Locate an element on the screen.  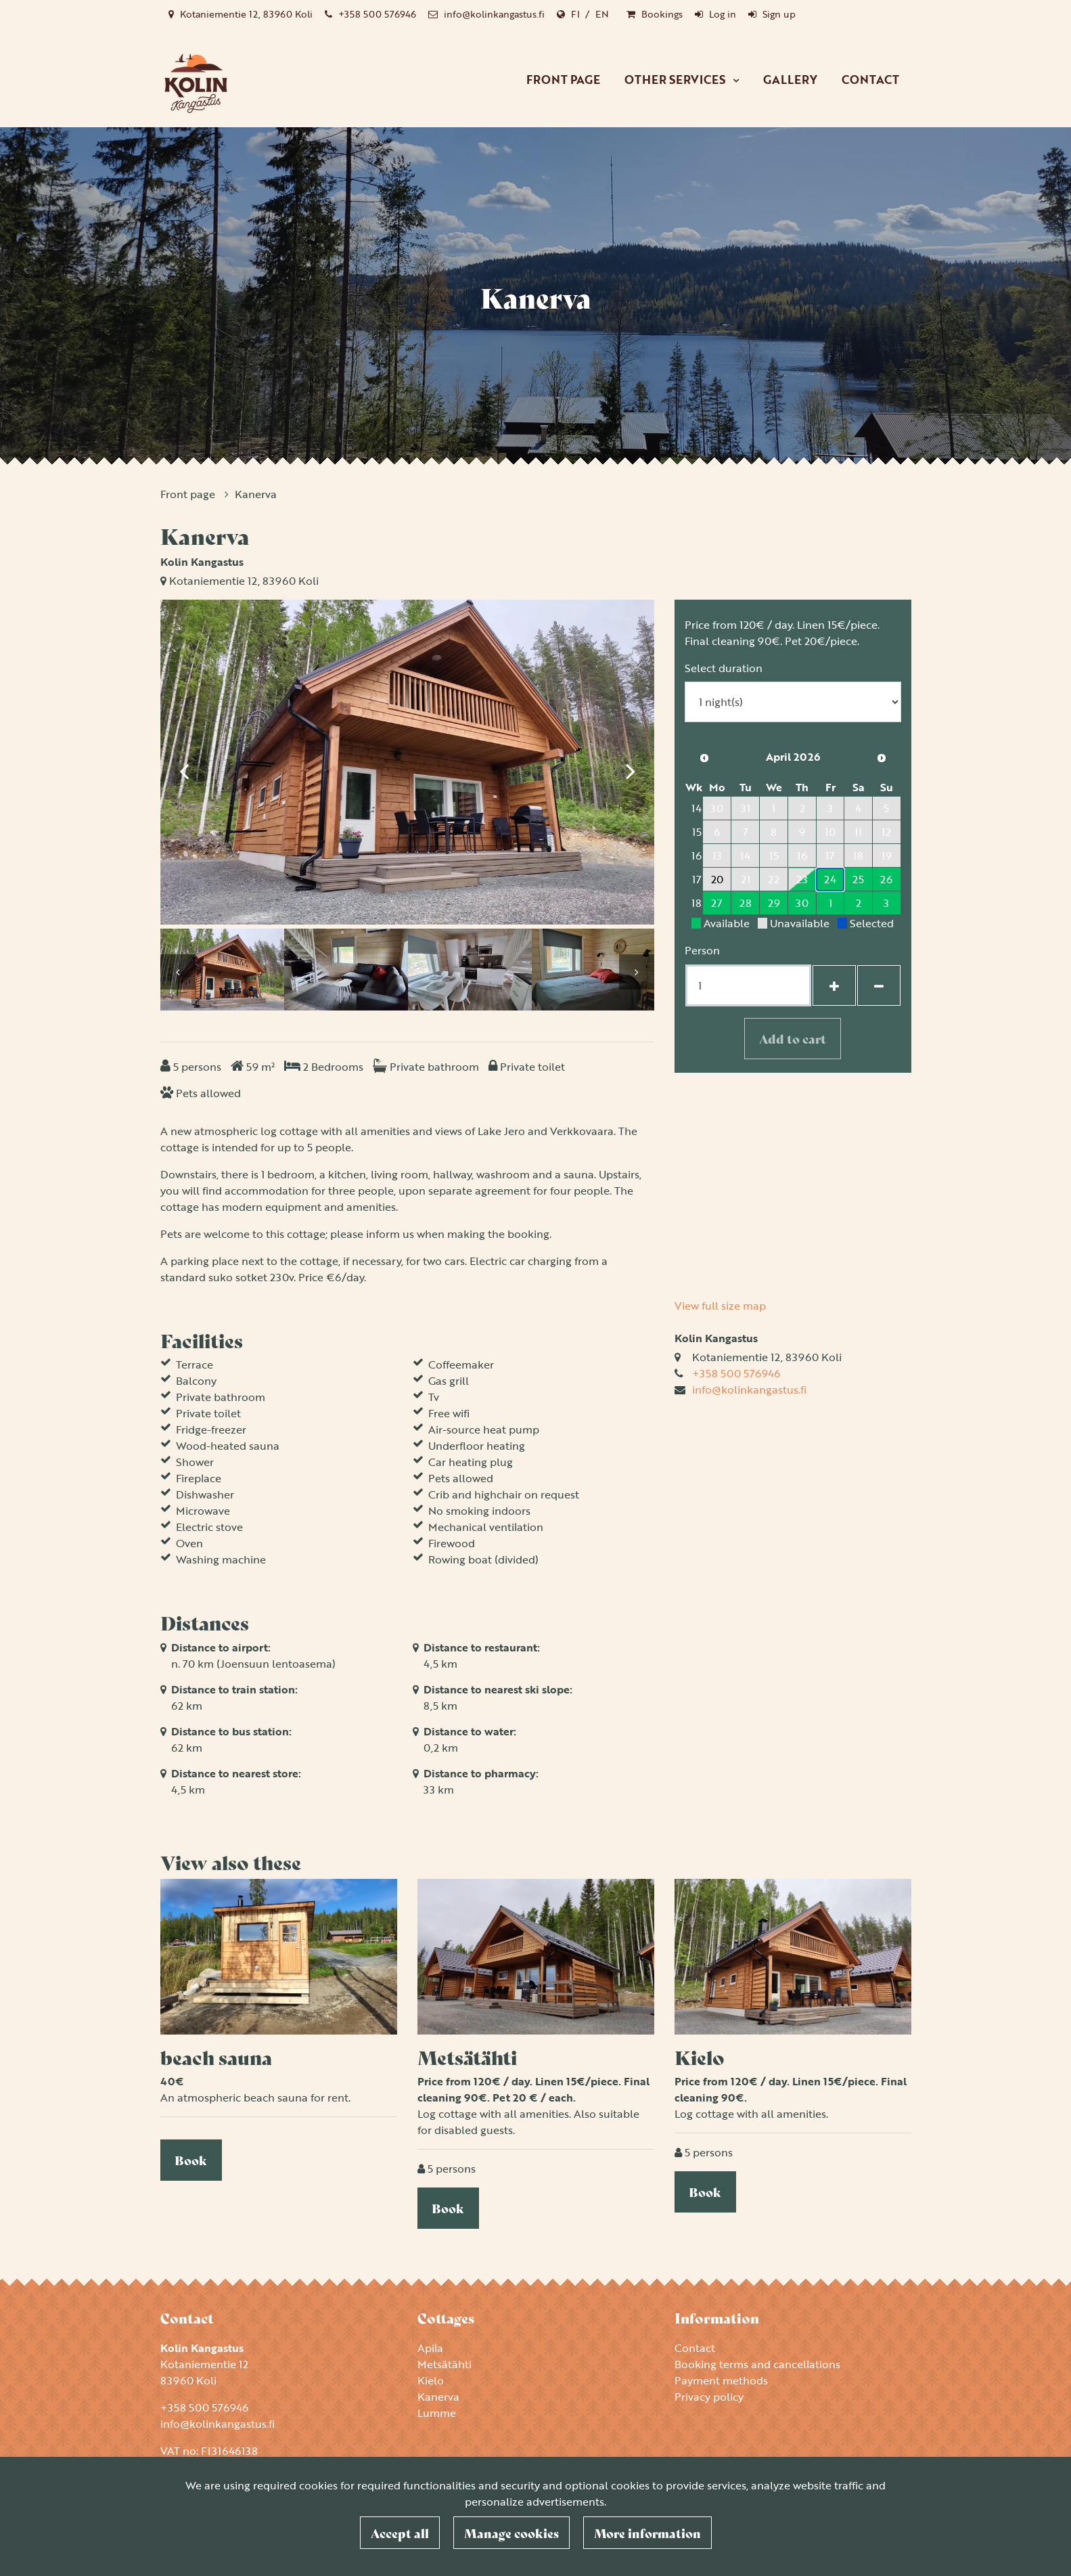
Apila is located at coordinates (430, 2348).